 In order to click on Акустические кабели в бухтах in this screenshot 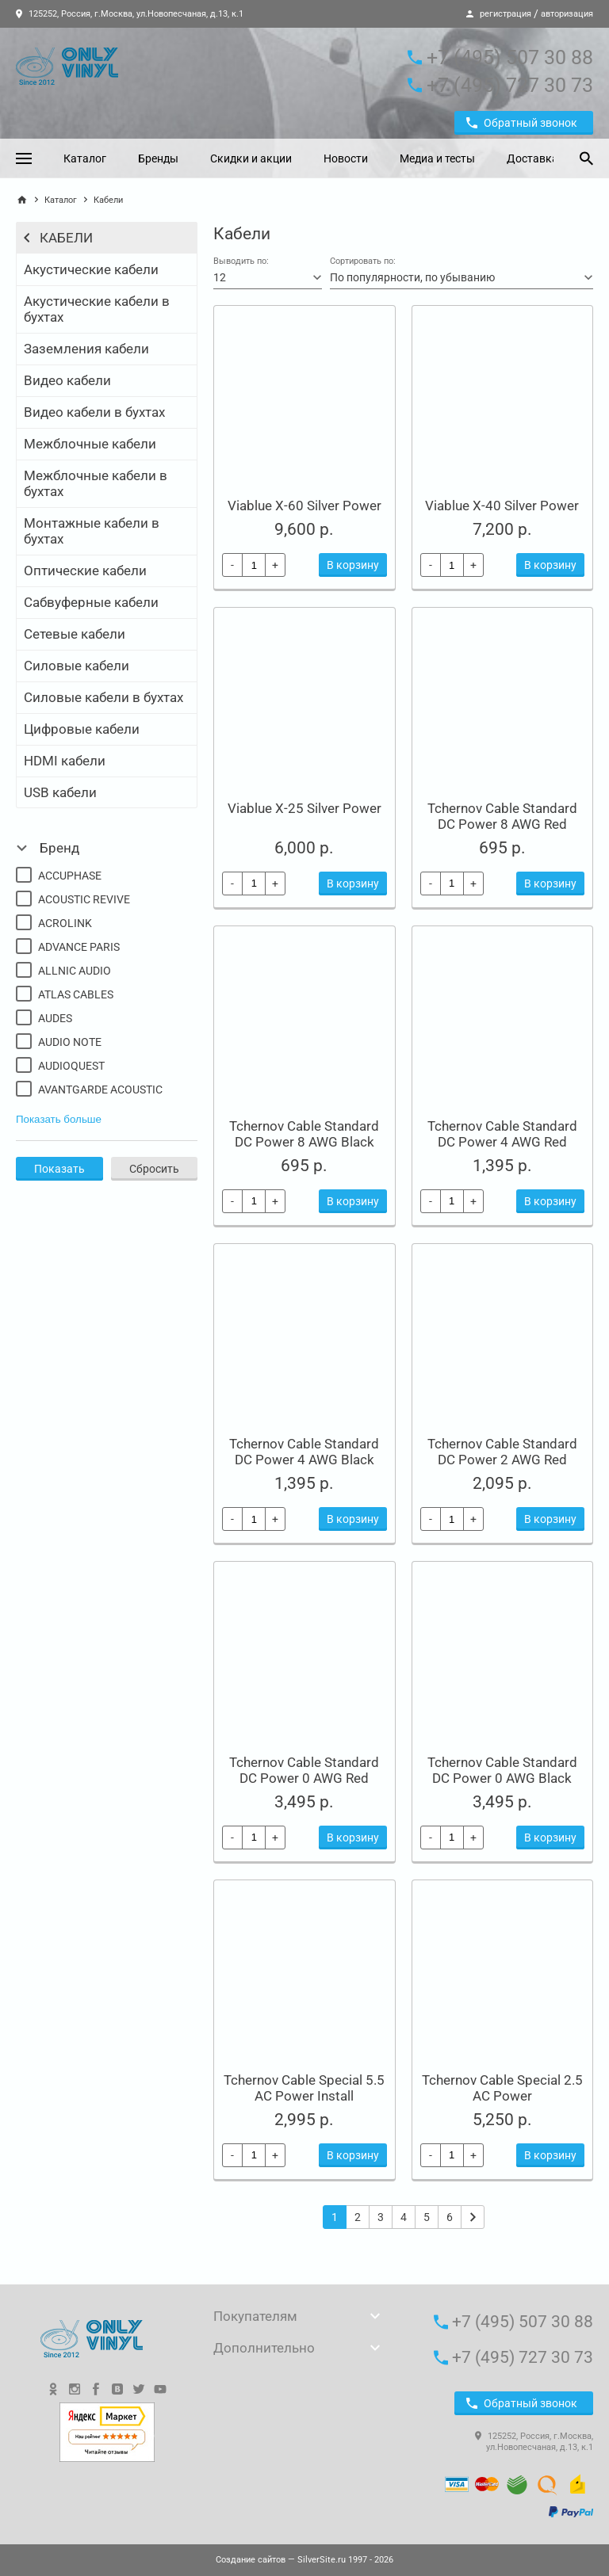, I will do `click(97, 309)`.